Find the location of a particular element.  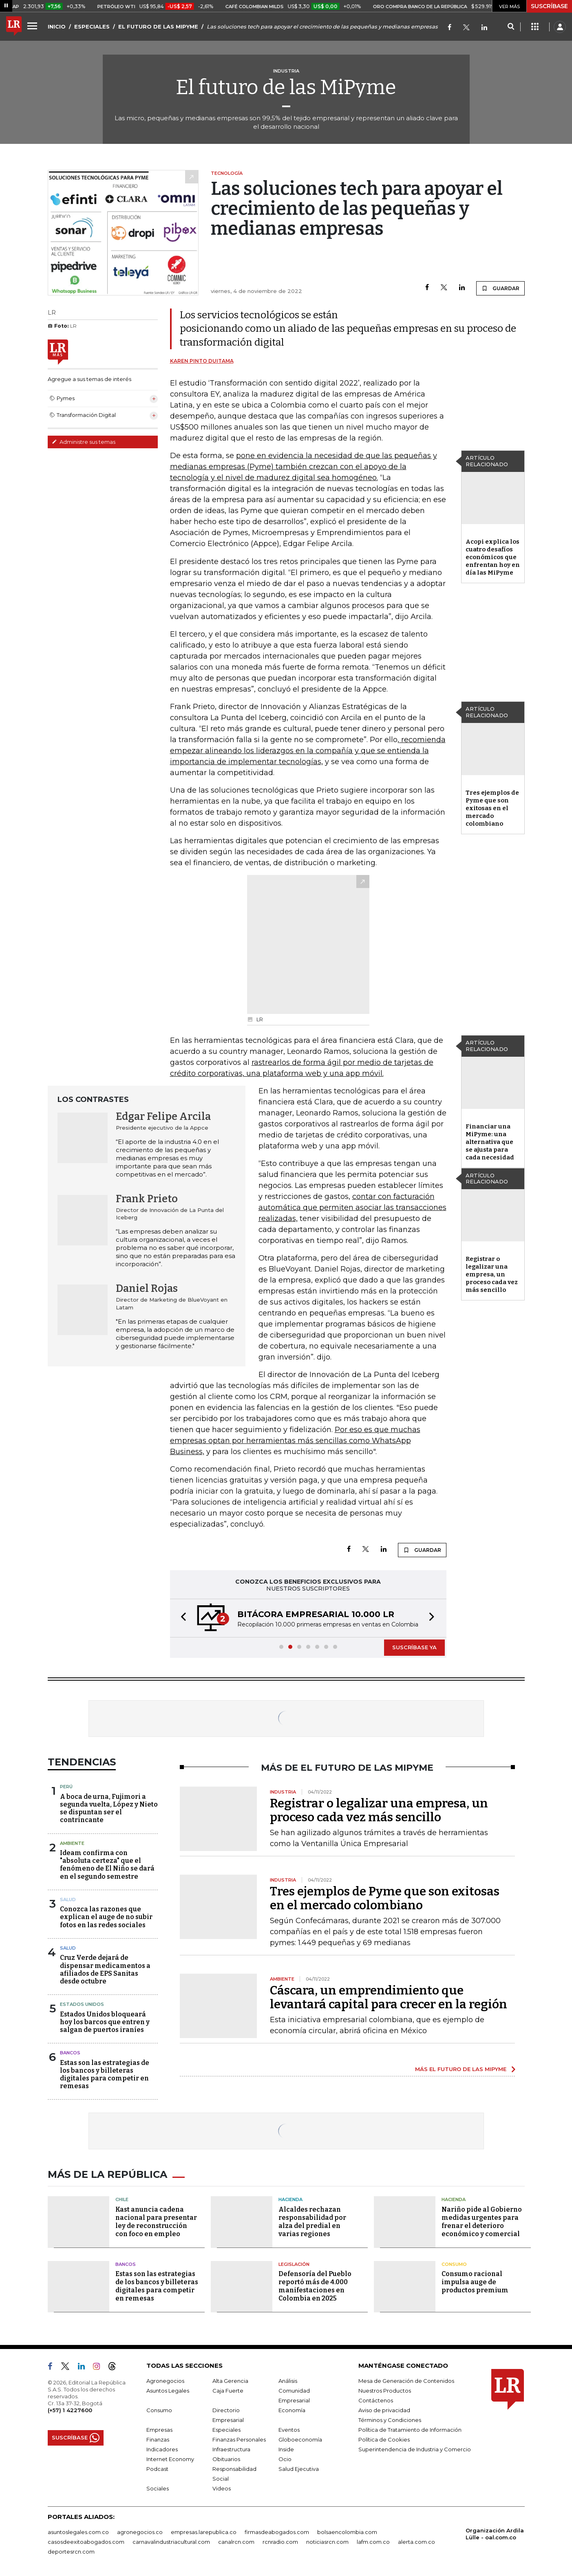

Registrar o legalizar una empresa, un proceso cada vez más sencillo is located at coordinates (492, 1274).